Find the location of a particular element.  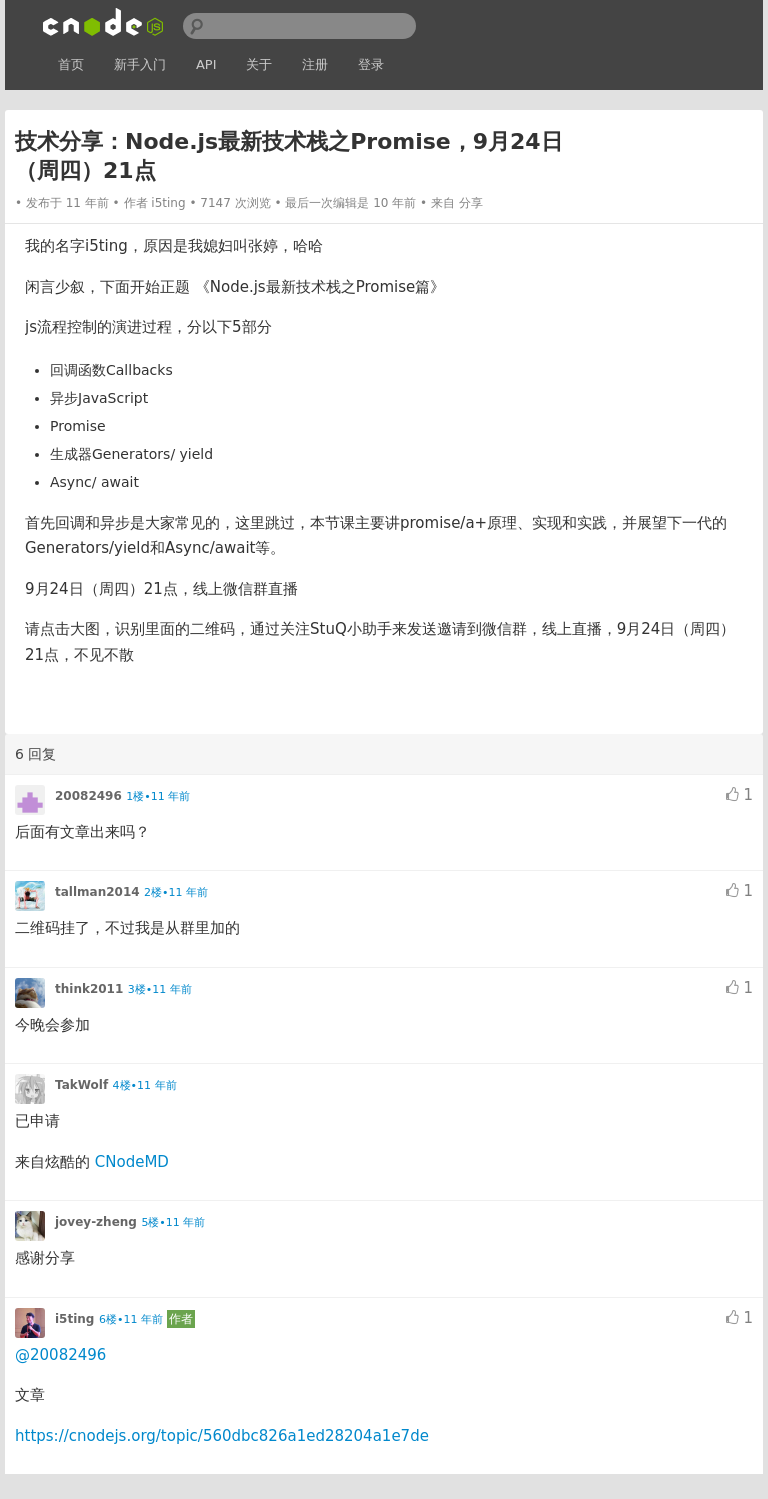

API is located at coordinates (206, 64).